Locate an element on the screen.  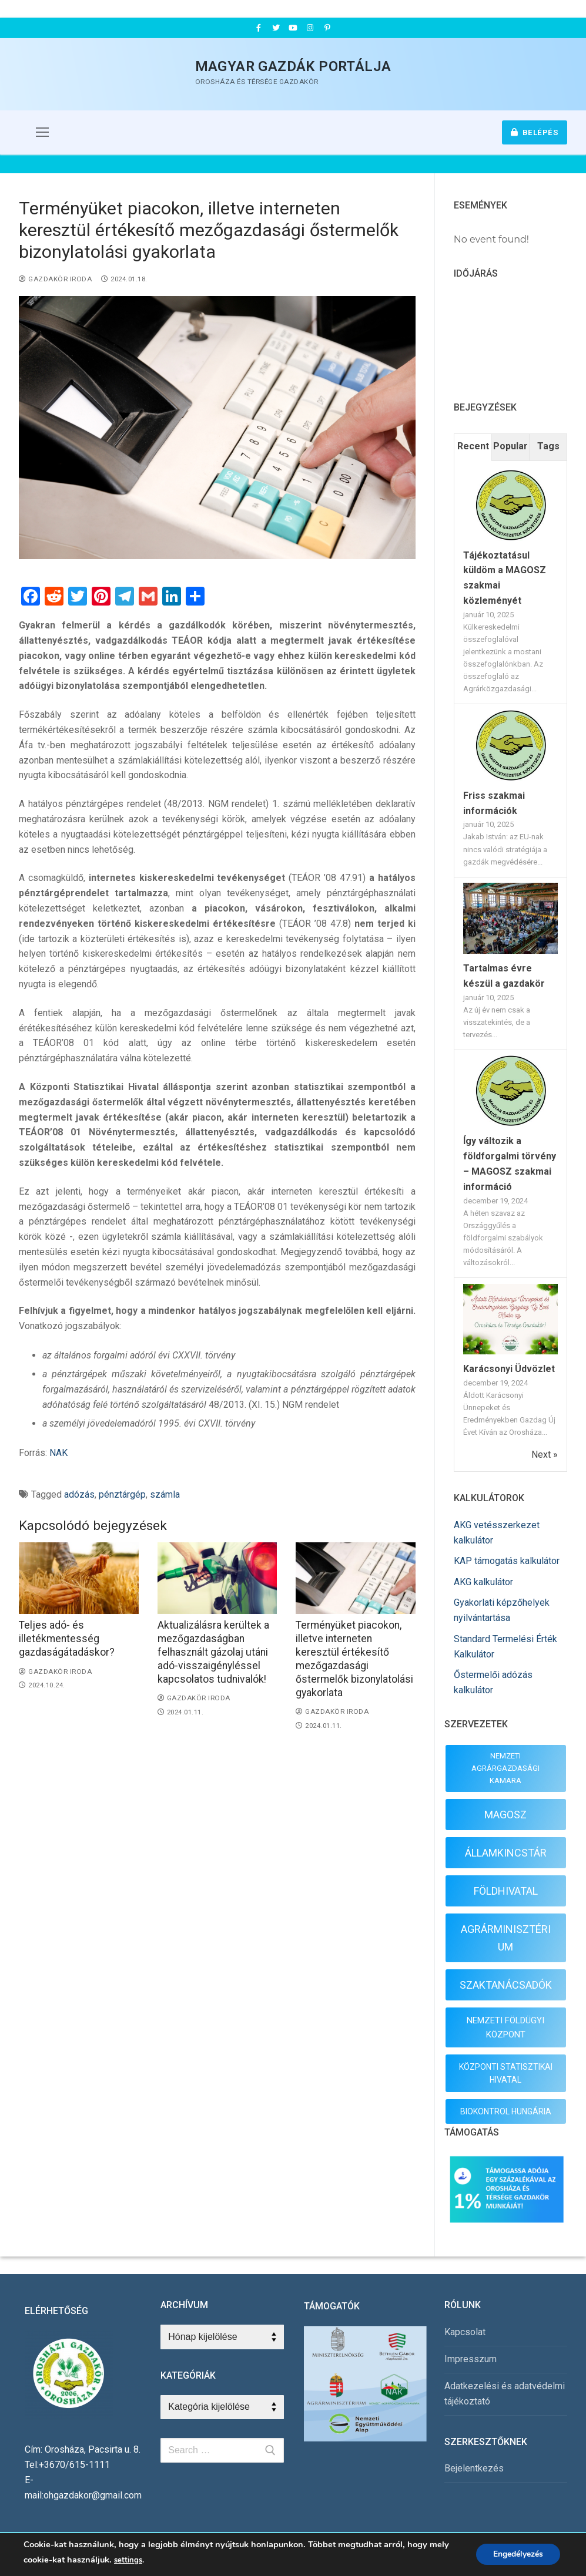
OROSHÁZA is located at coordinates (510, 337).